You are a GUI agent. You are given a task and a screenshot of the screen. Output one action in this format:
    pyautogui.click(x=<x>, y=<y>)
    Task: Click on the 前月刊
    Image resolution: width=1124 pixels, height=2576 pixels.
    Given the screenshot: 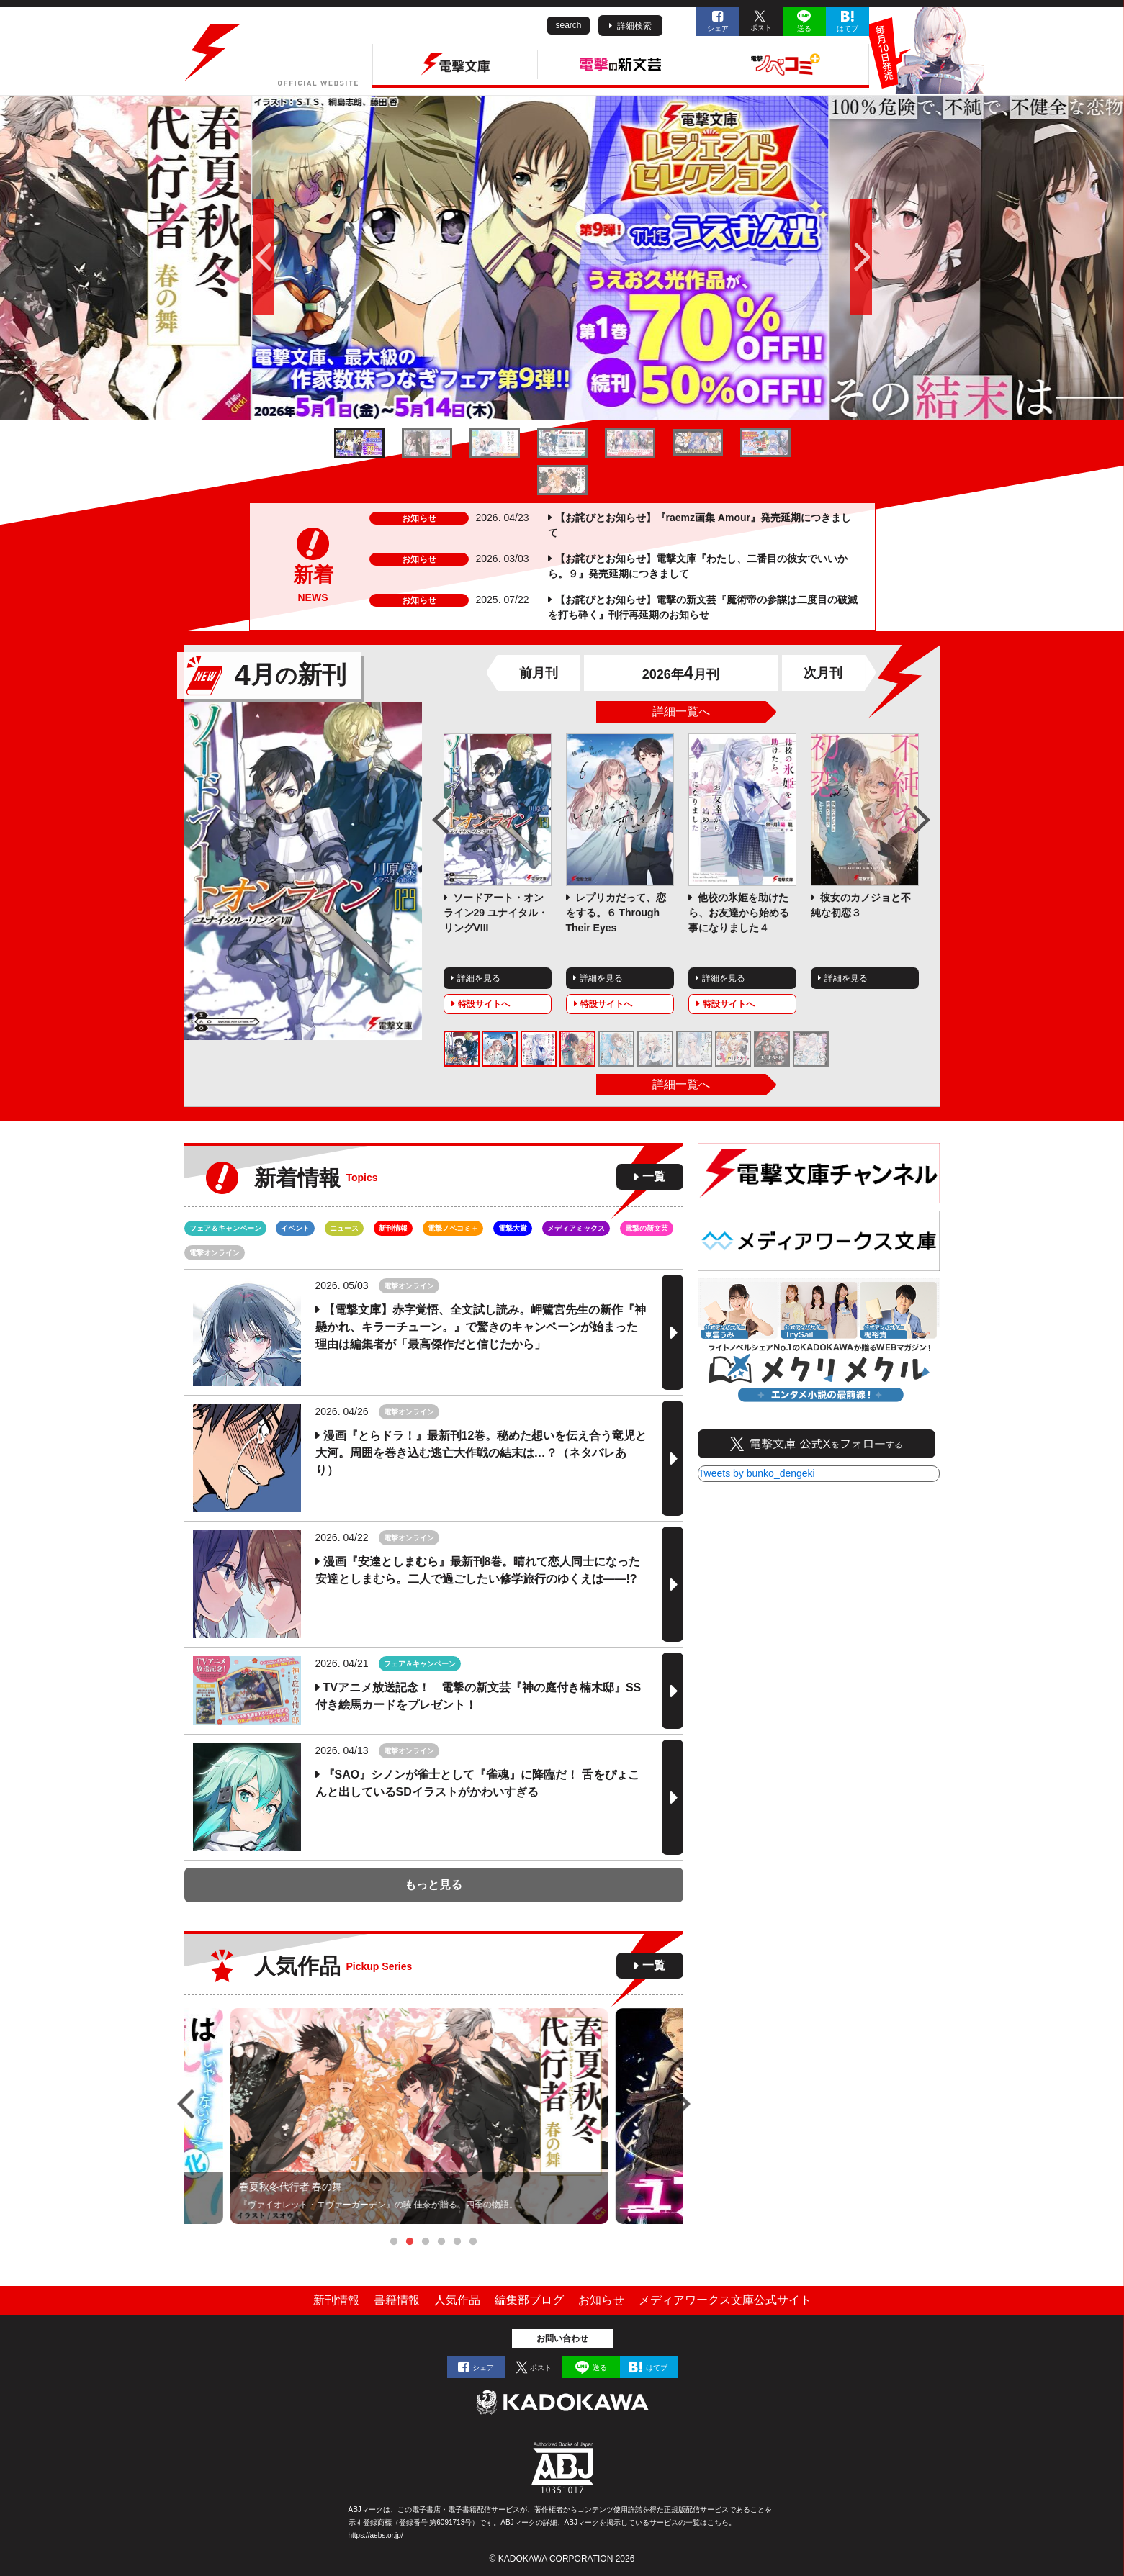 What is the action you would take?
    pyautogui.click(x=538, y=673)
    